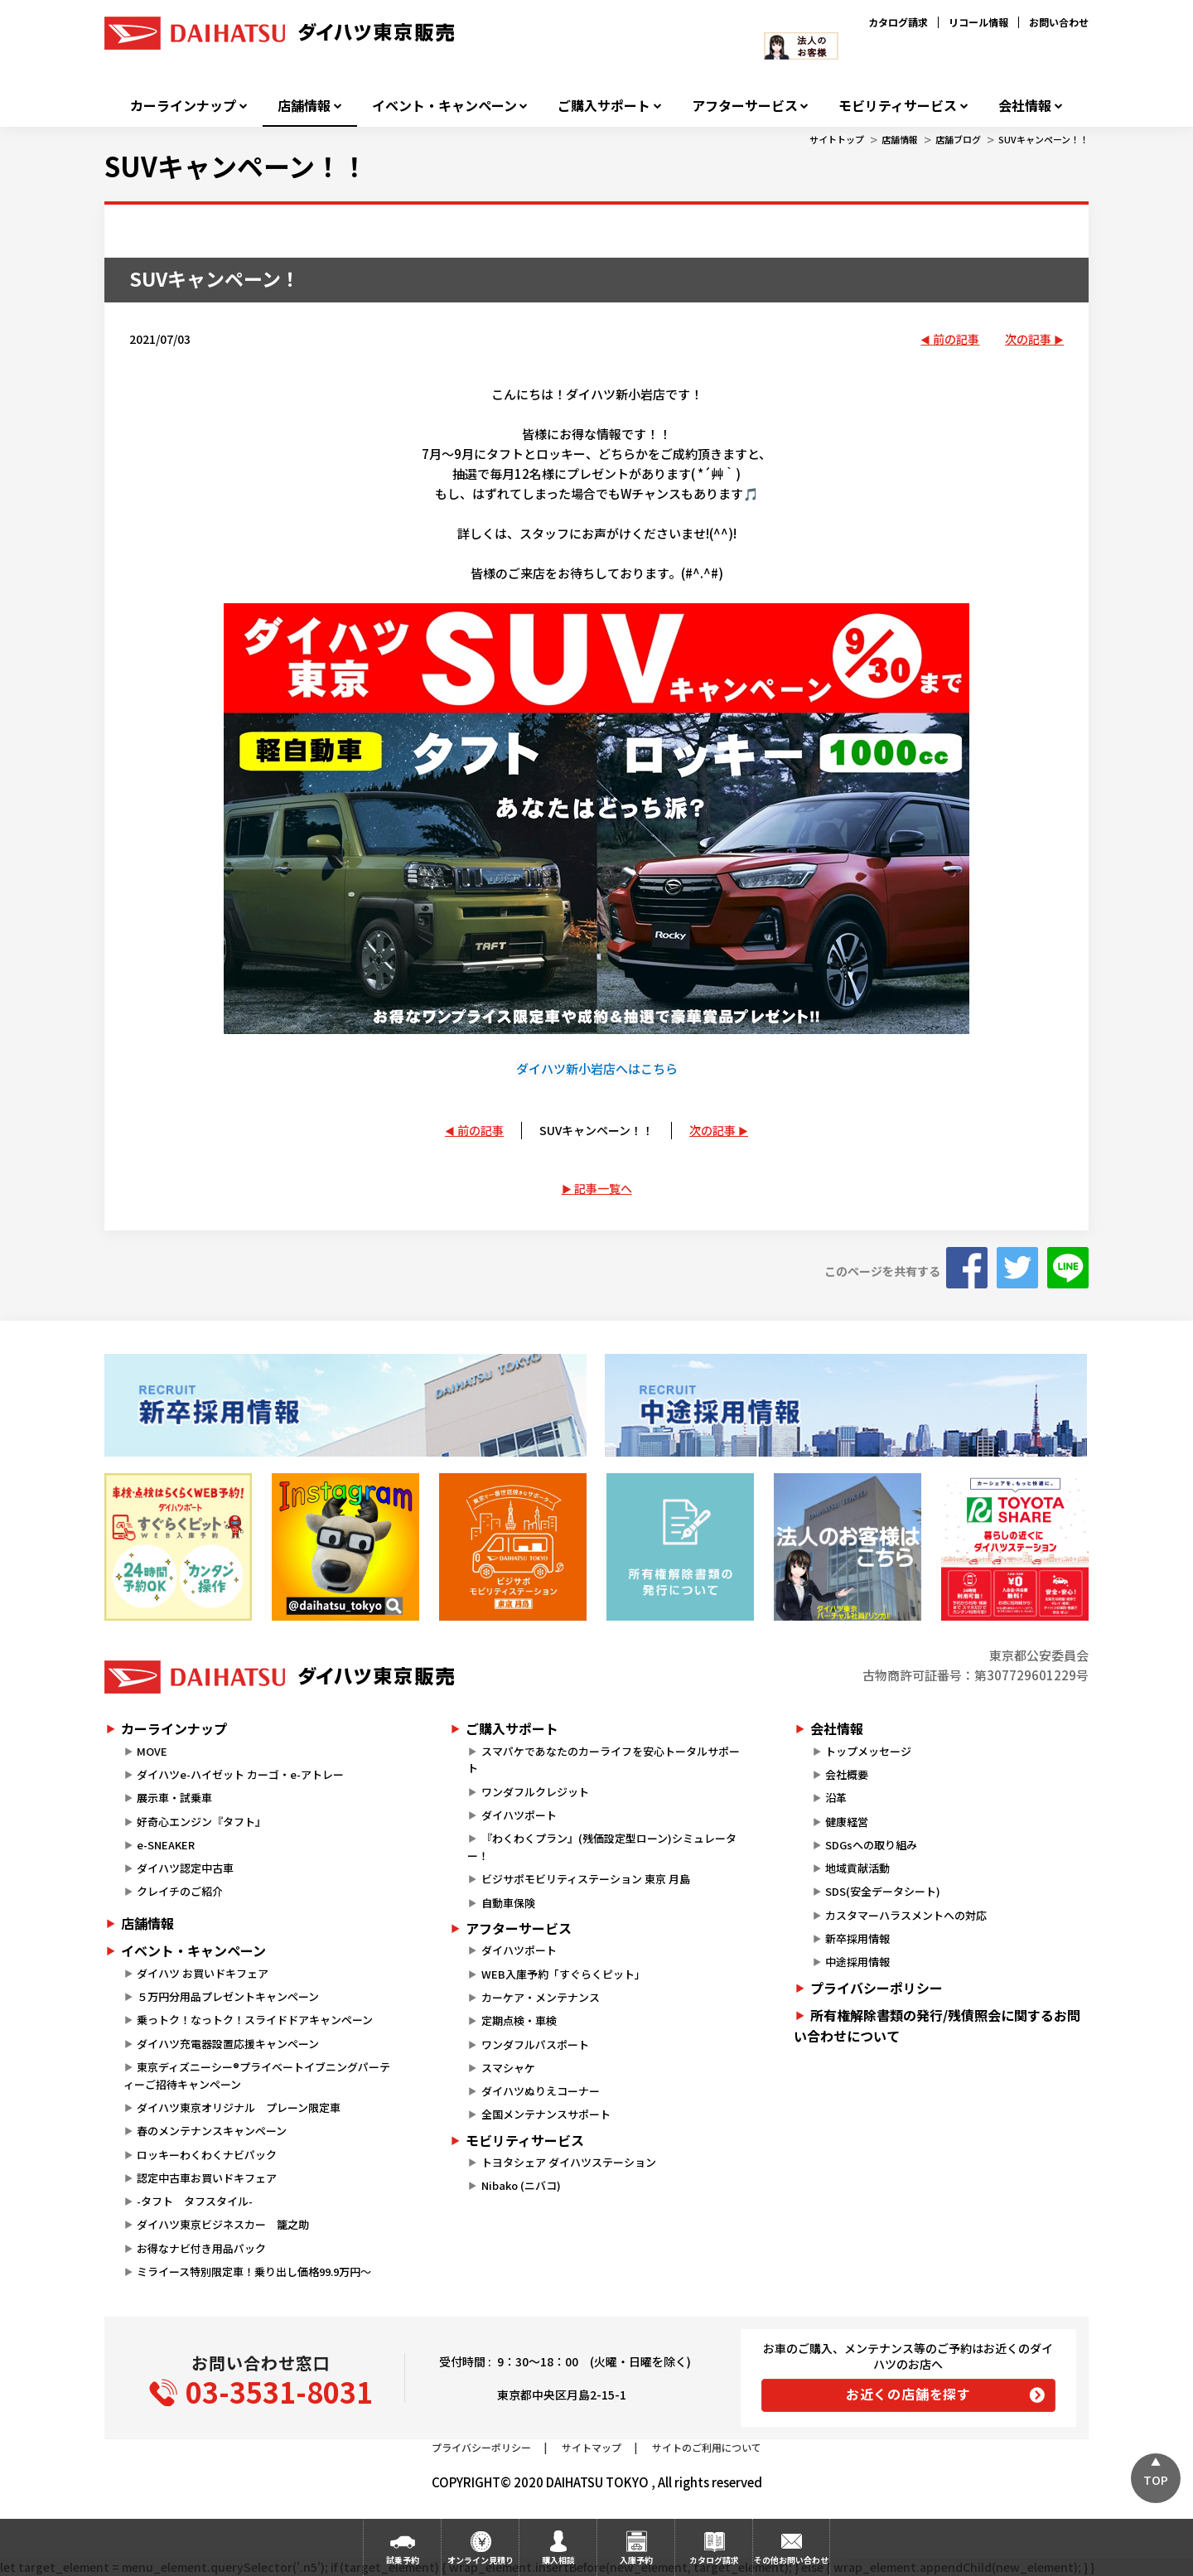 The width and height of the screenshot is (1193, 2576). I want to click on 店舗ブログ, so click(958, 139).